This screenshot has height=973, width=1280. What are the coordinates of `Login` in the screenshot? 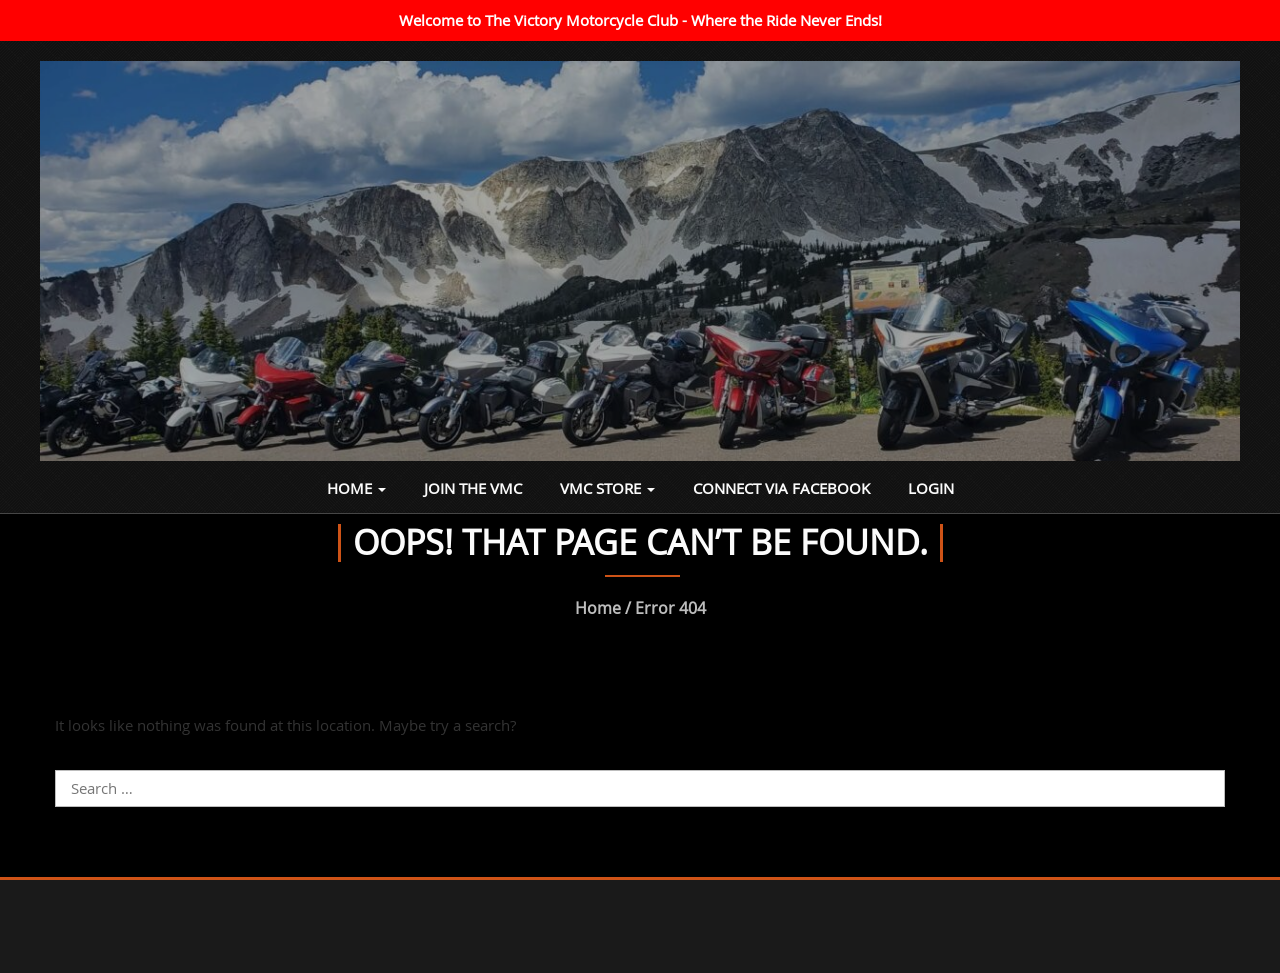 It's located at (931, 488).